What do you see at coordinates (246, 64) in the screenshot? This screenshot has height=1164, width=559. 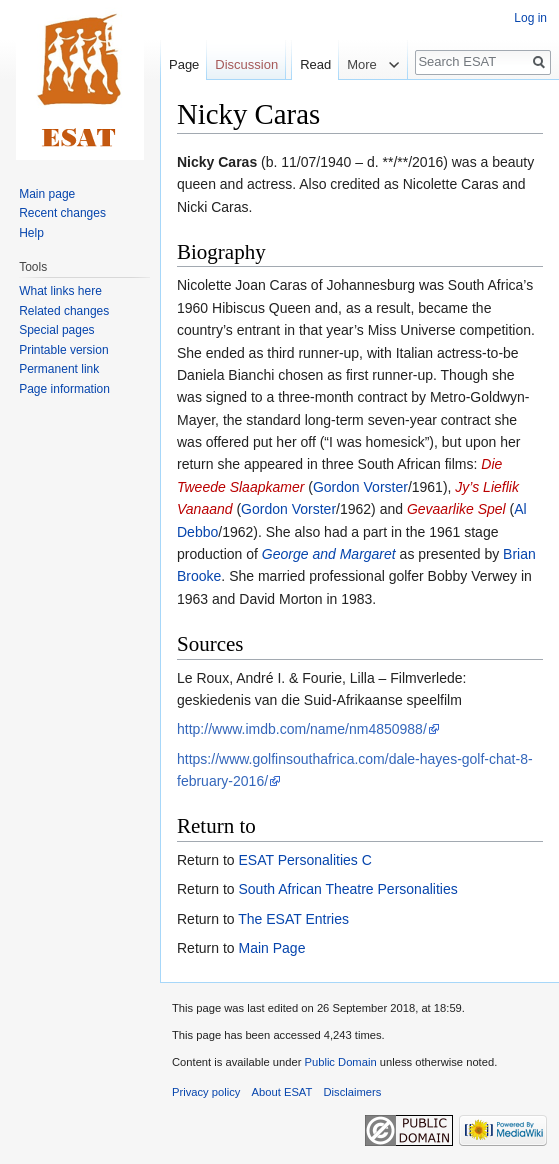 I see `Discussion` at bounding box center [246, 64].